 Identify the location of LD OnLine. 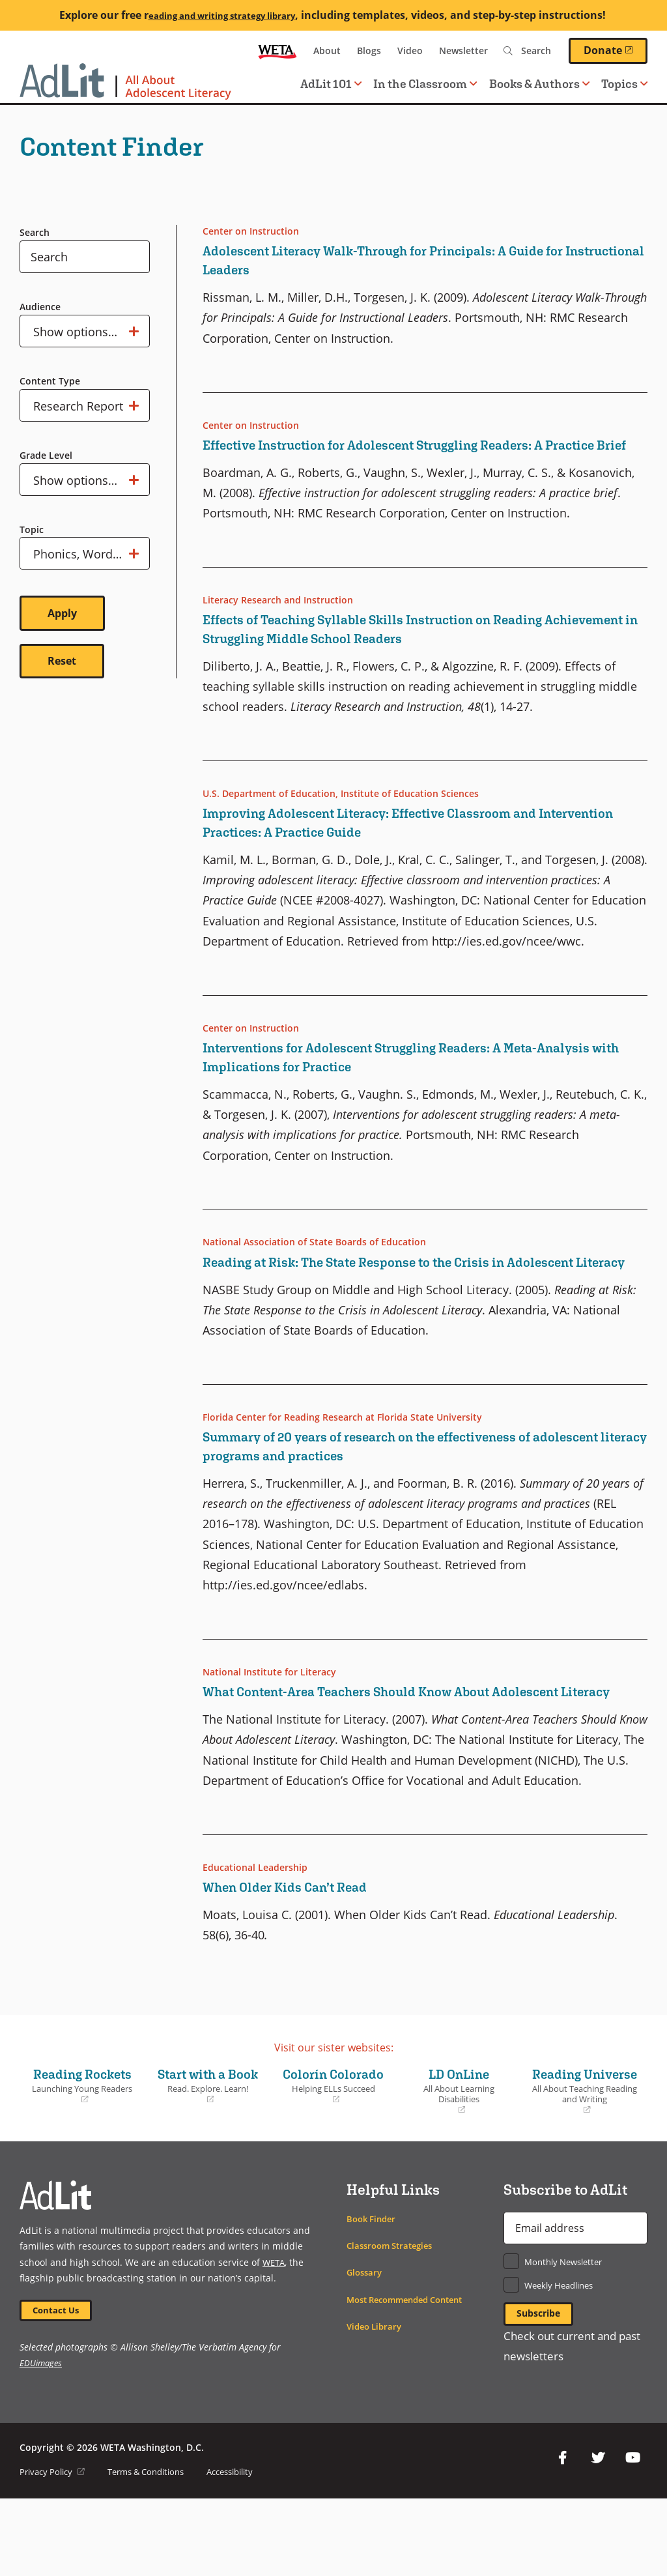
(459, 2146).